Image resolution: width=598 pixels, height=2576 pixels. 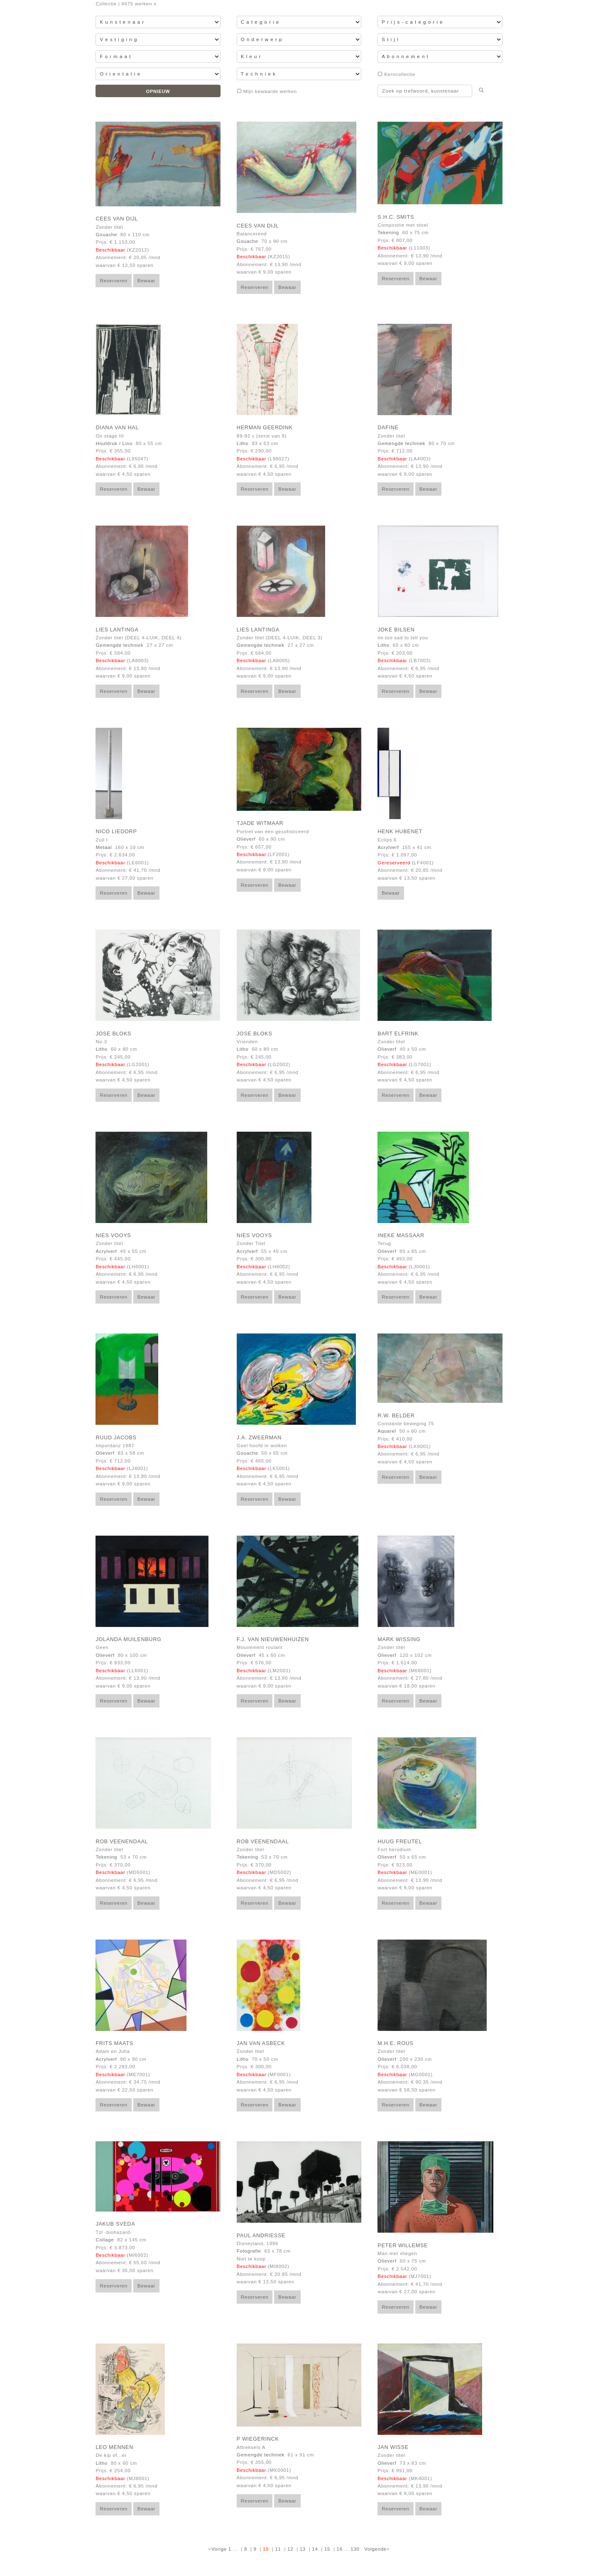 I want to click on Leo Mennen, so click(x=114, y=2447).